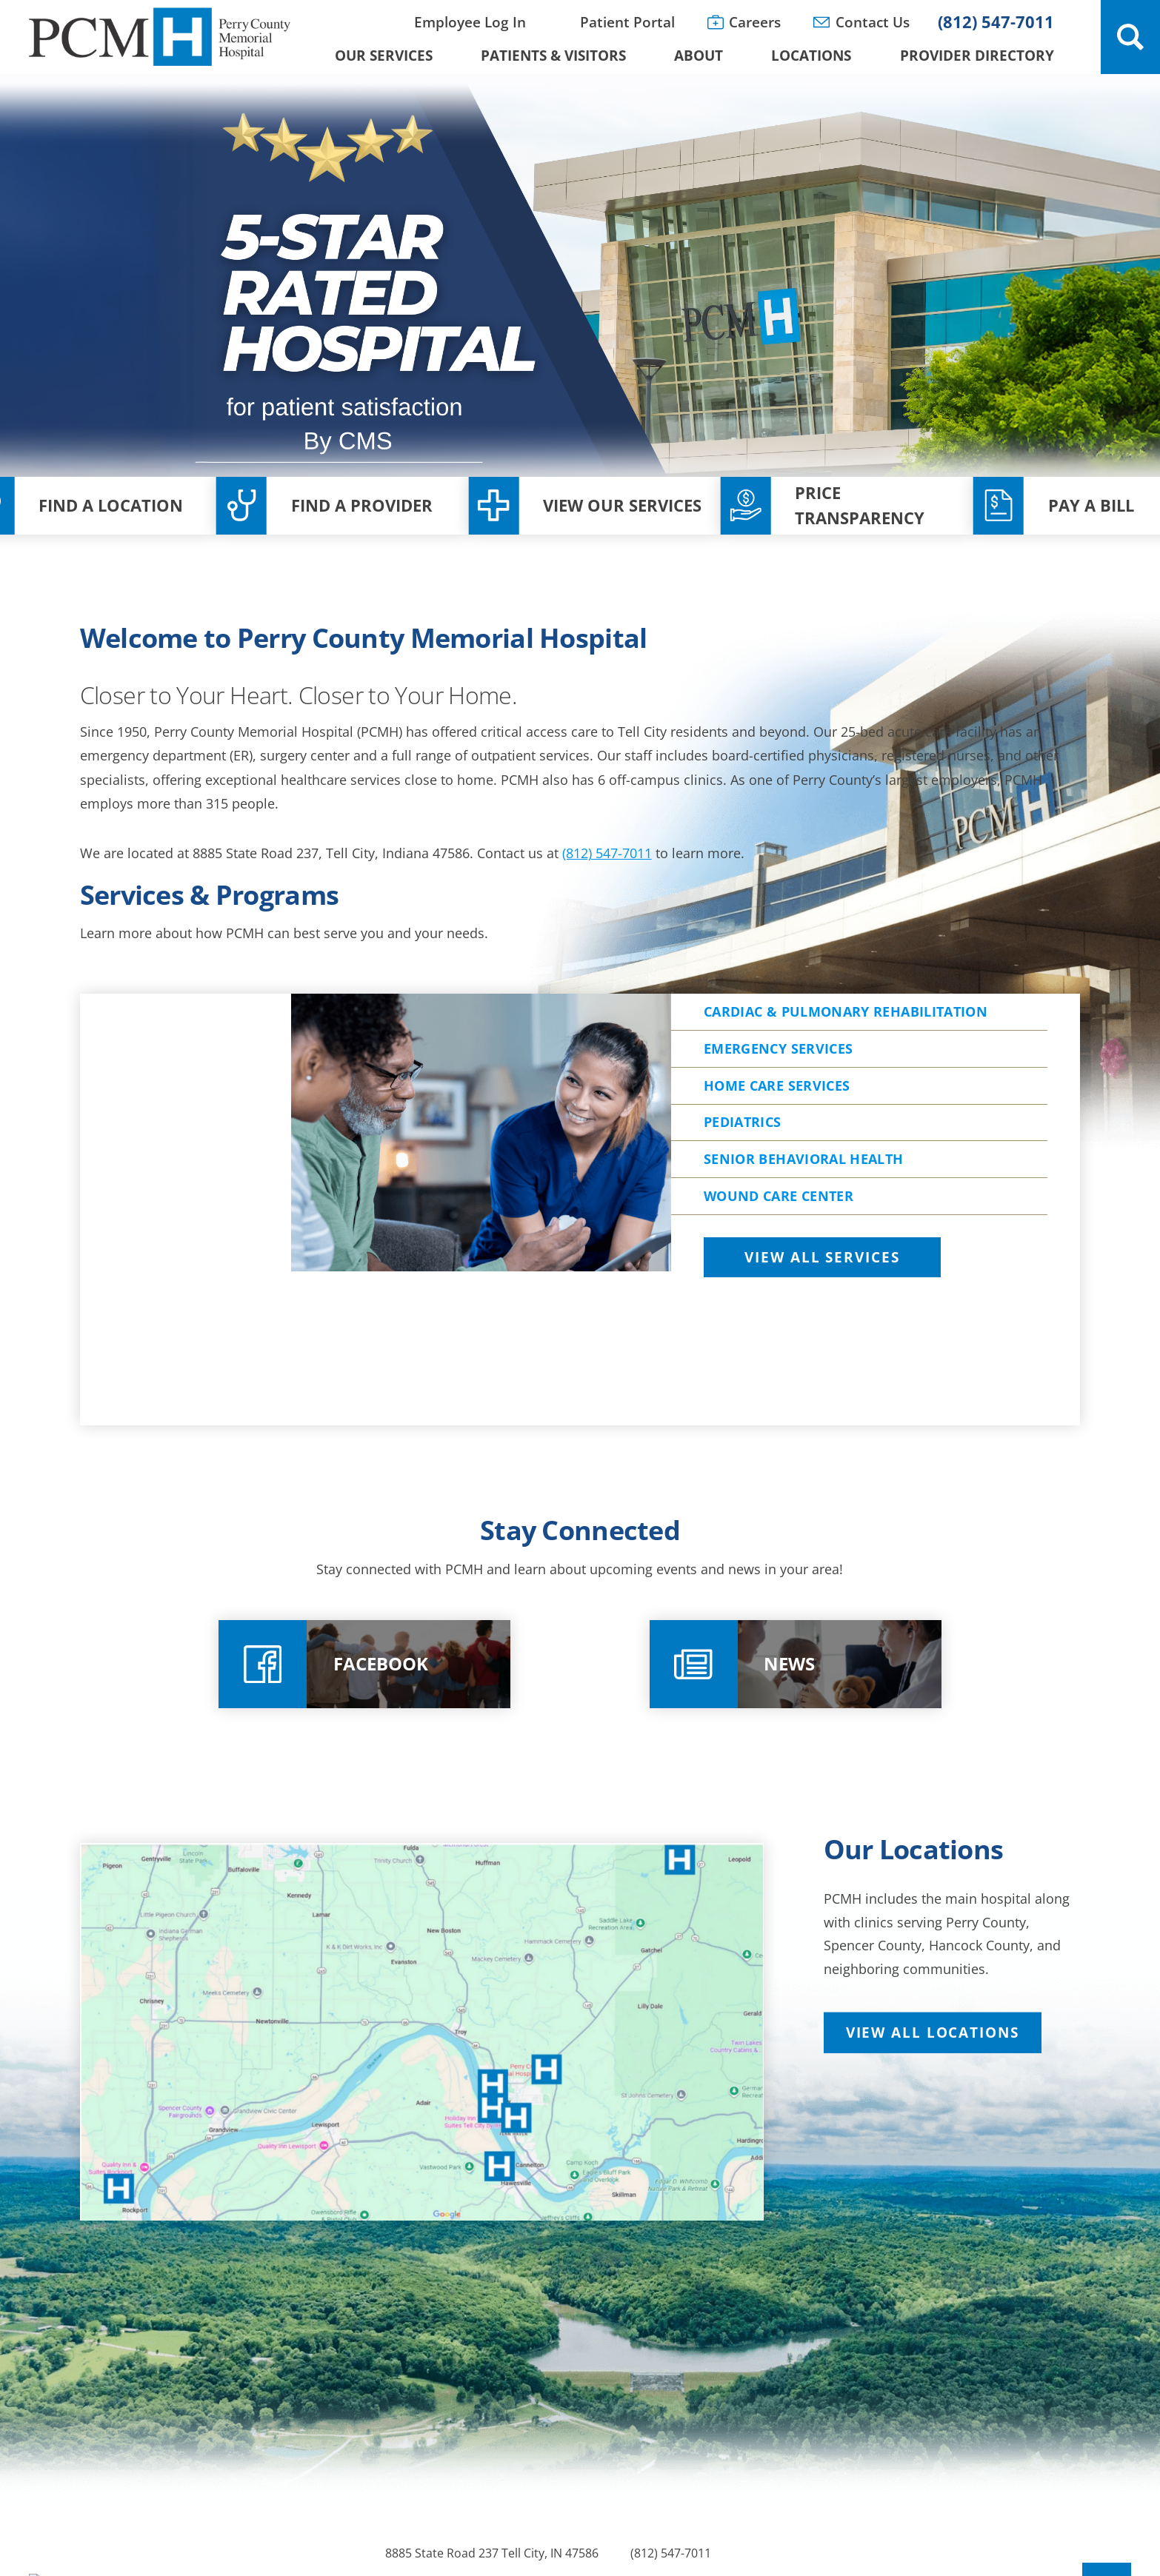 Image resolution: width=1160 pixels, height=2576 pixels. What do you see at coordinates (876, 1354) in the screenshot?
I see `[tab]` at bounding box center [876, 1354].